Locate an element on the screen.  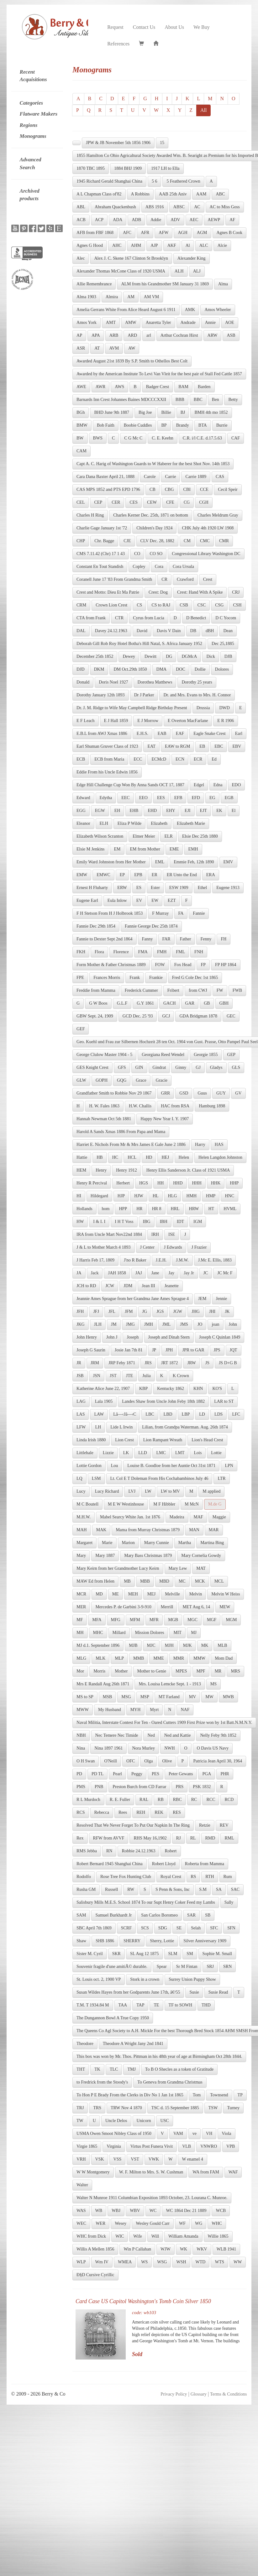
M C Boutell is located at coordinates (87, 1504).